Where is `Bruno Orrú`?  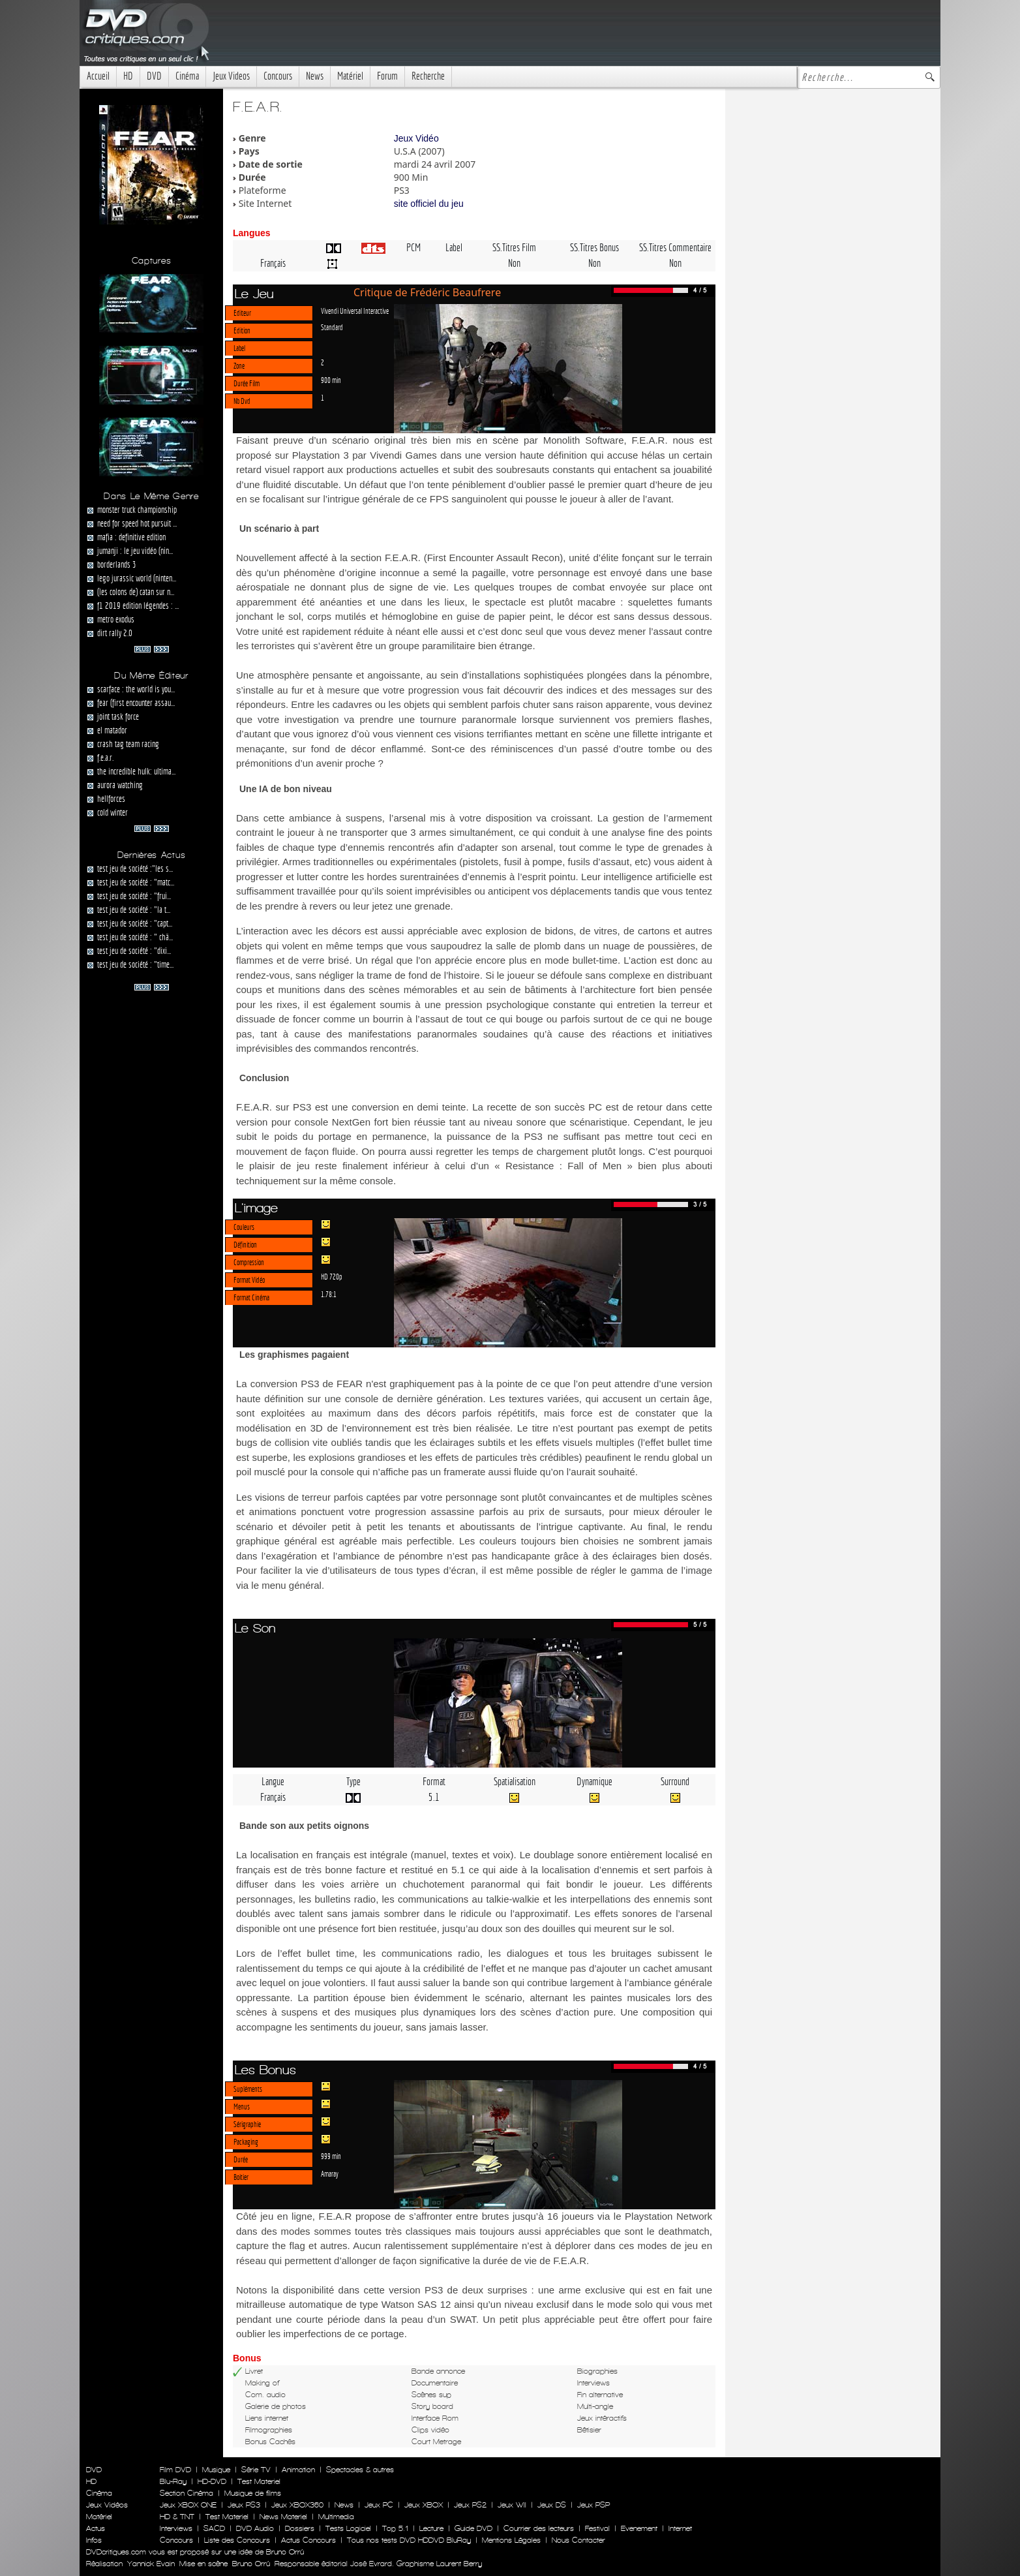
Bruno Orrú is located at coordinates (251, 2564).